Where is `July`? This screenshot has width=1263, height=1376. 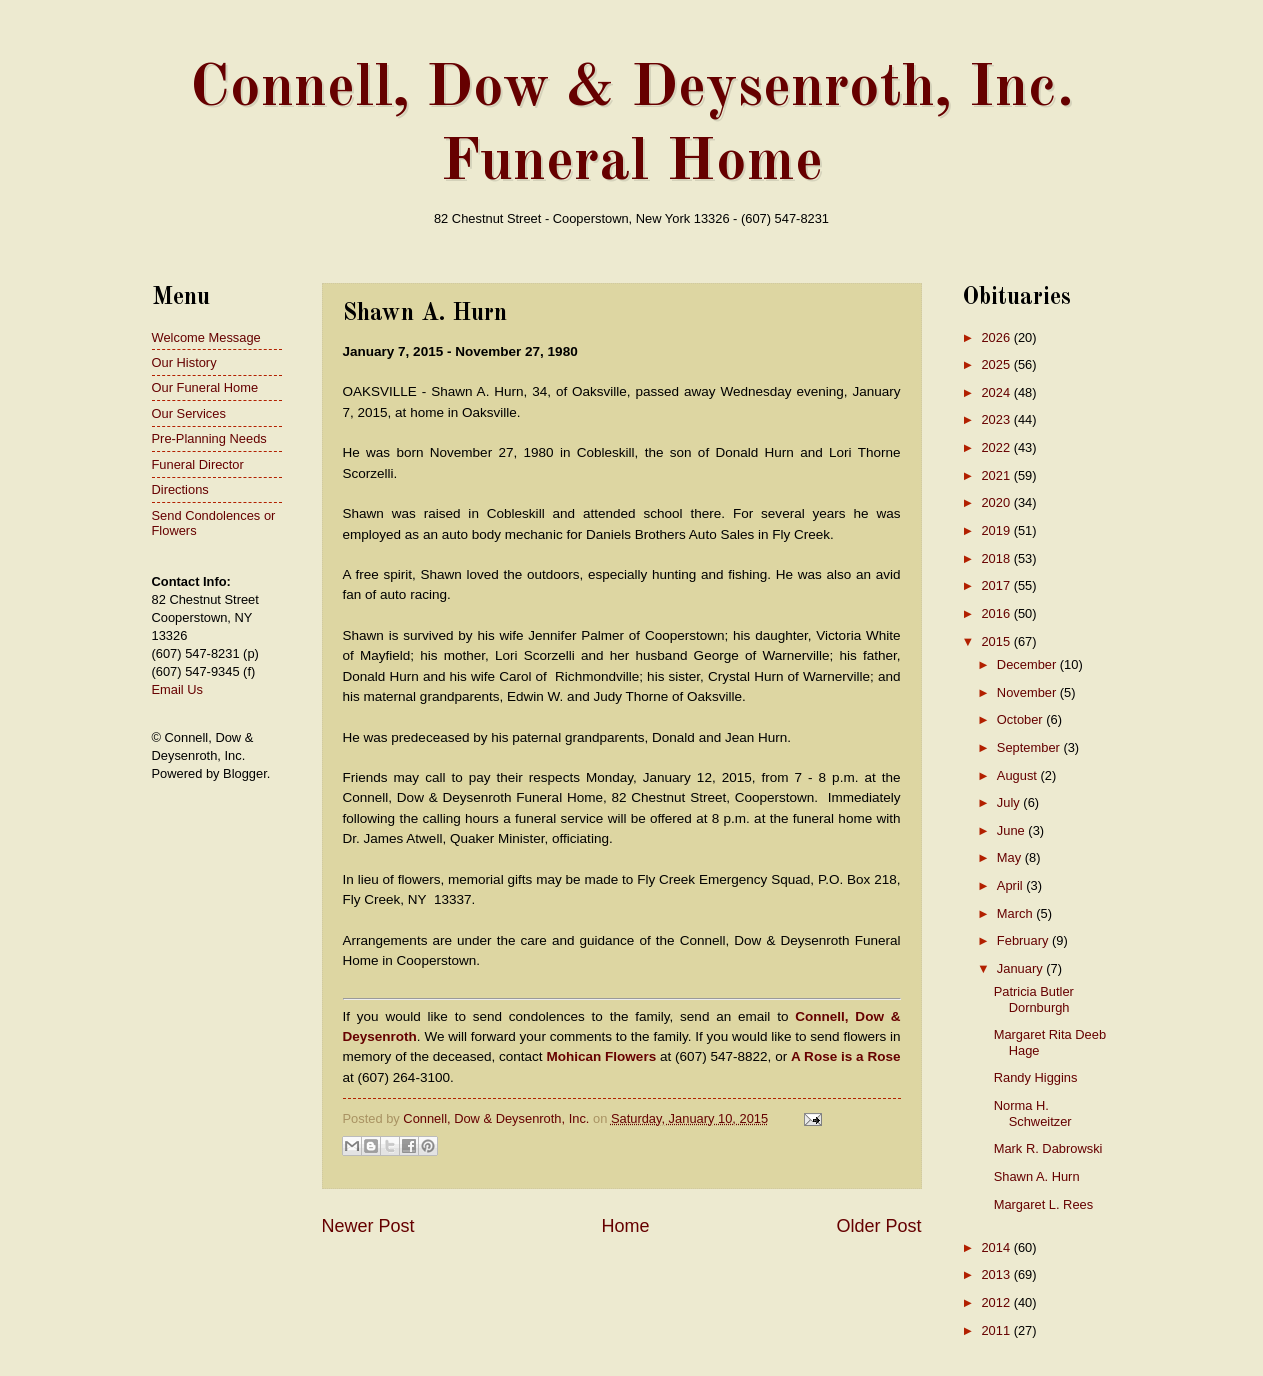
July is located at coordinates (1010, 802).